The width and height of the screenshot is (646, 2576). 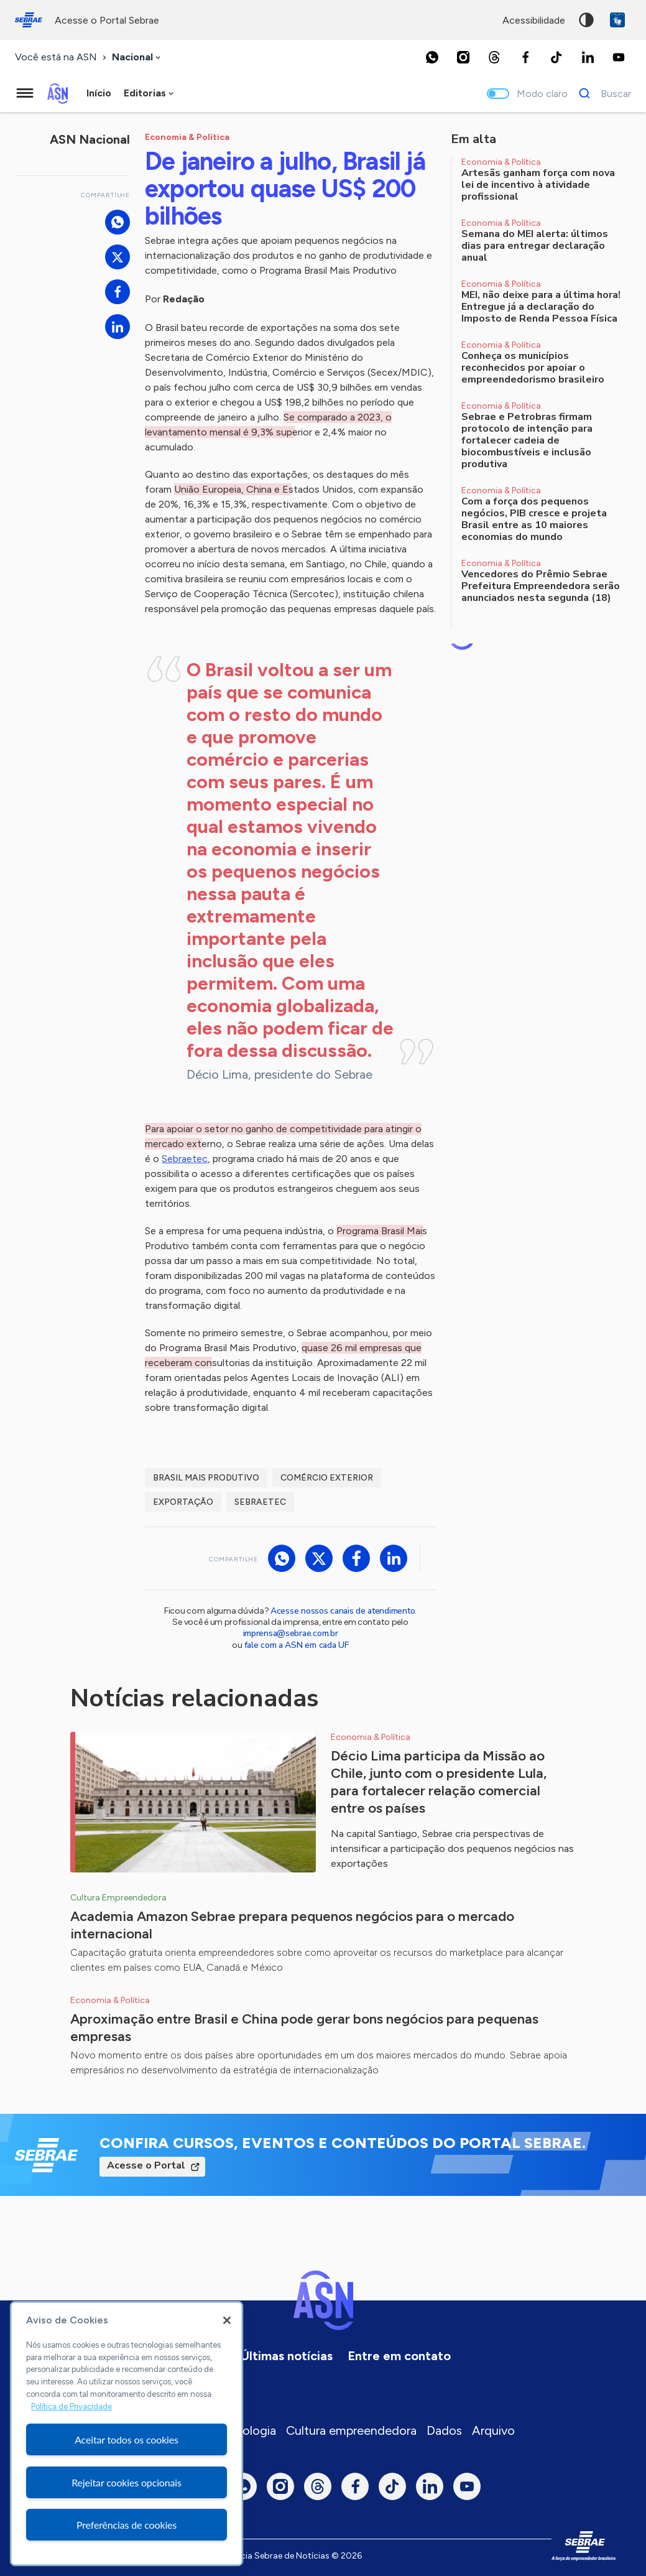 I want to click on [TikTok], so click(x=556, y=57).